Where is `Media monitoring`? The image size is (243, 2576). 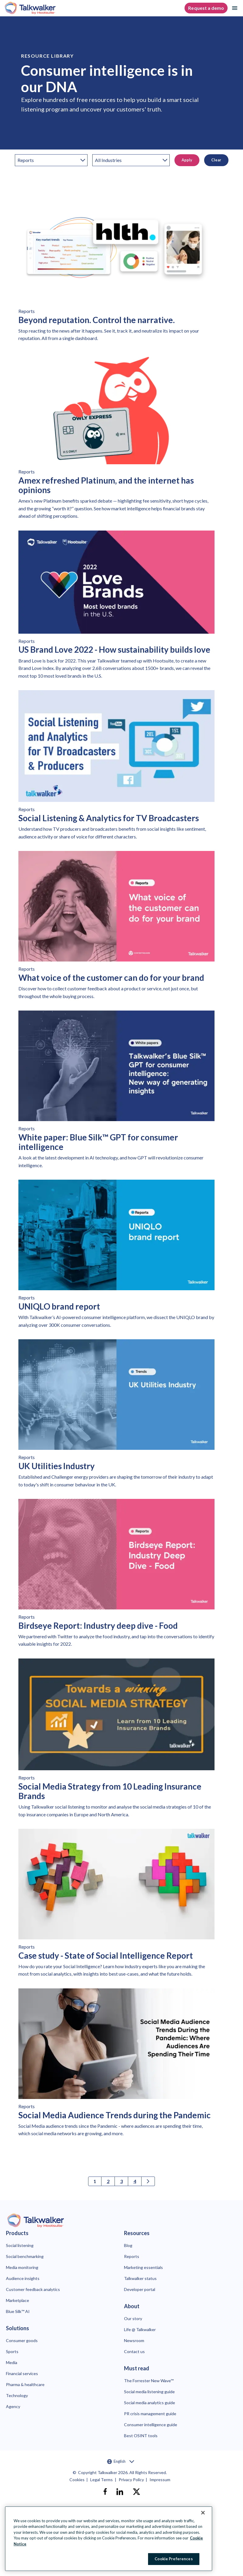 Media monitoring is located at coordinates (22, 2267).